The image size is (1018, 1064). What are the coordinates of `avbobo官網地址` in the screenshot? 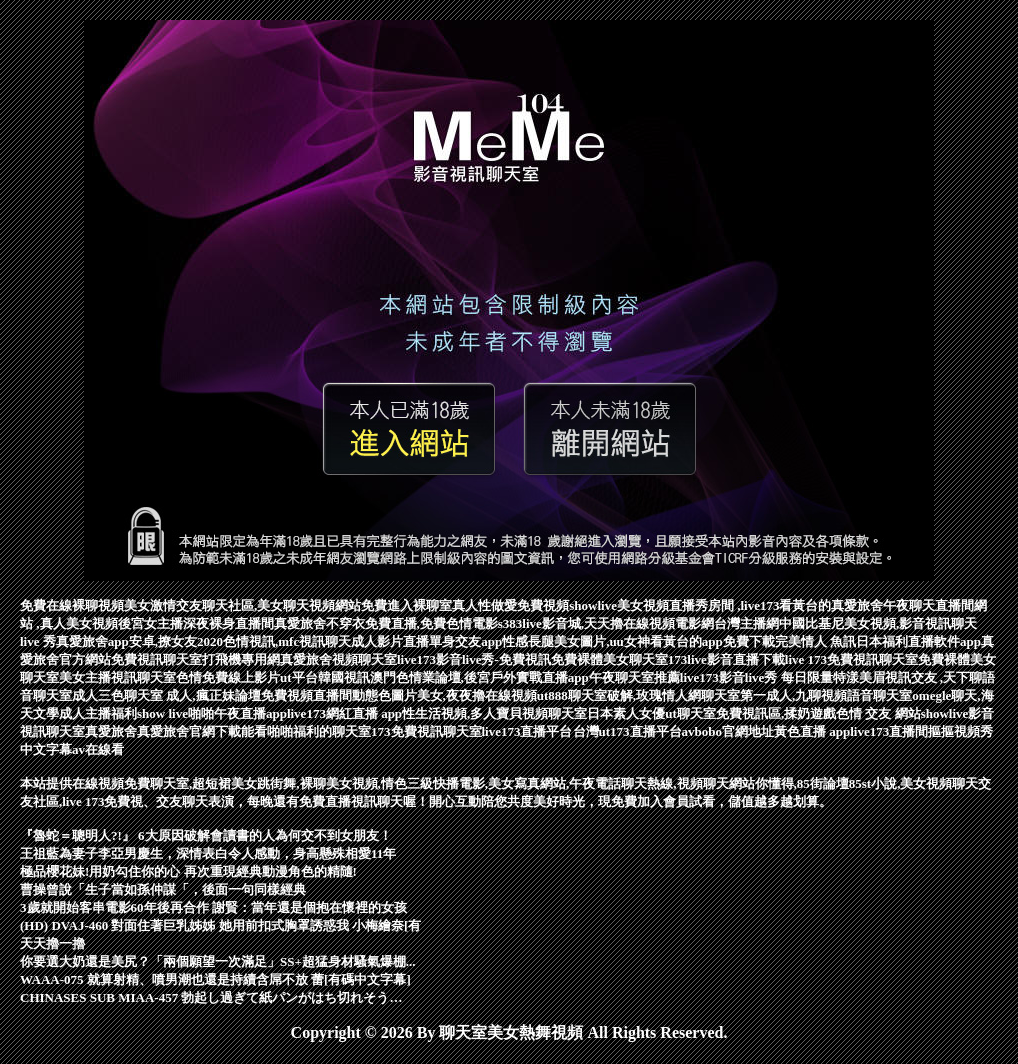 It's located at (728, 731).